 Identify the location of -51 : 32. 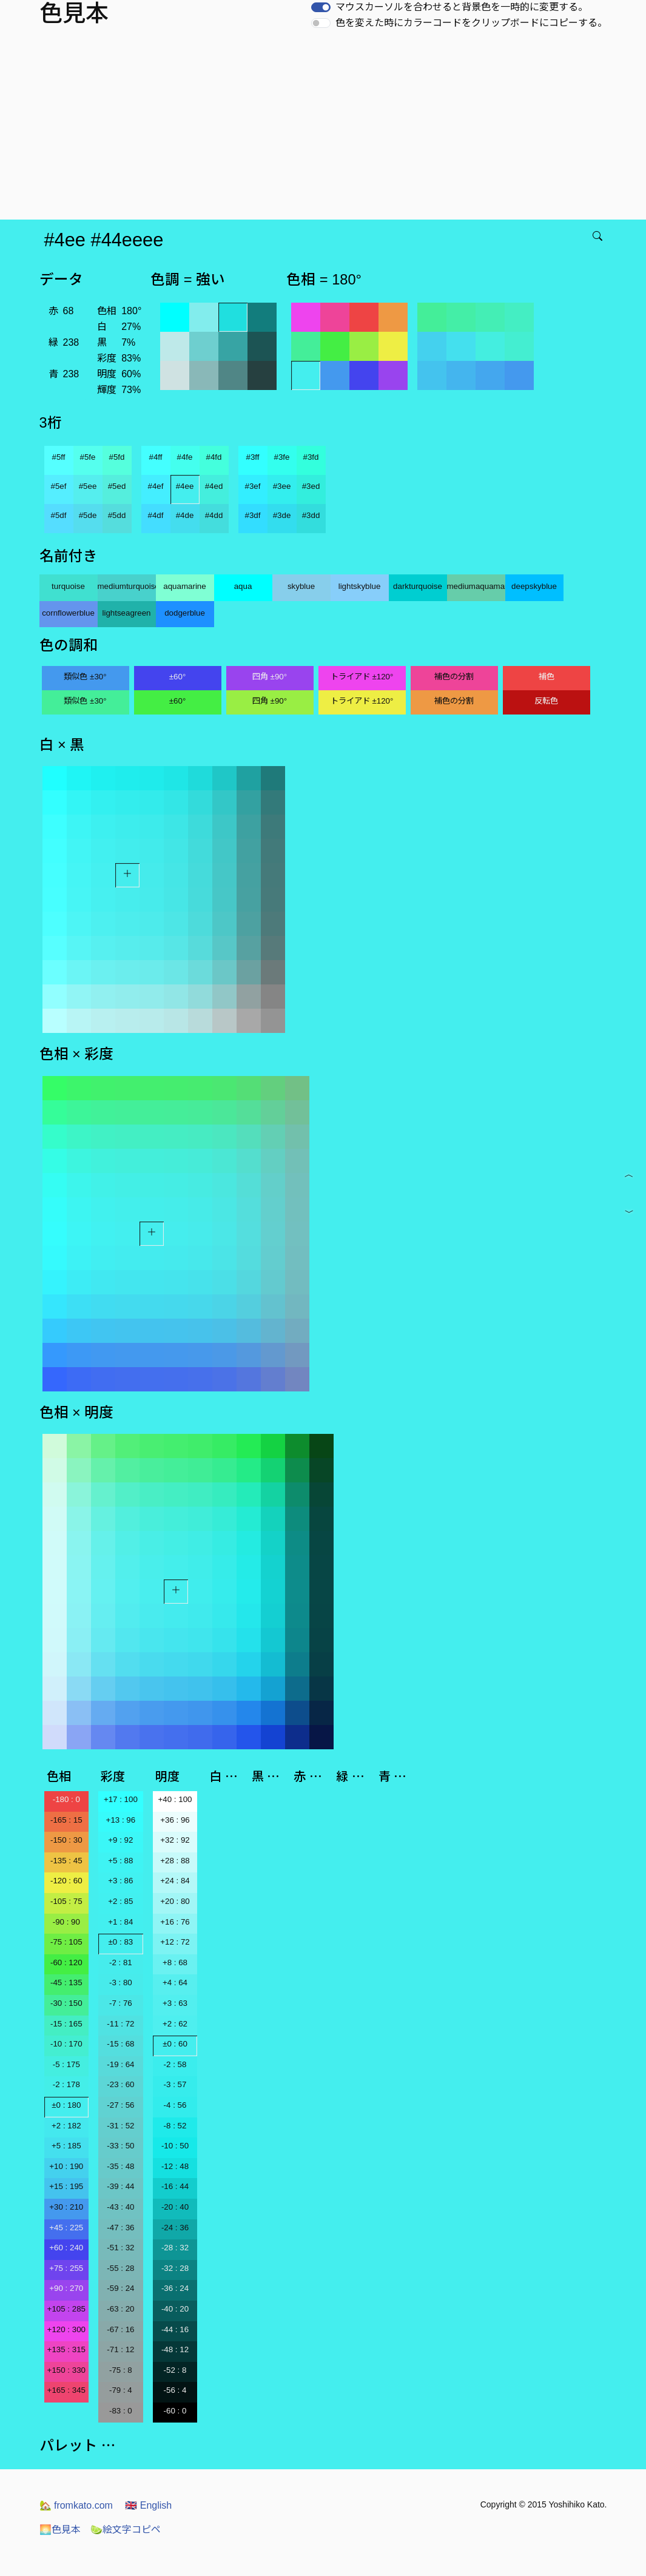
(120, 2247).